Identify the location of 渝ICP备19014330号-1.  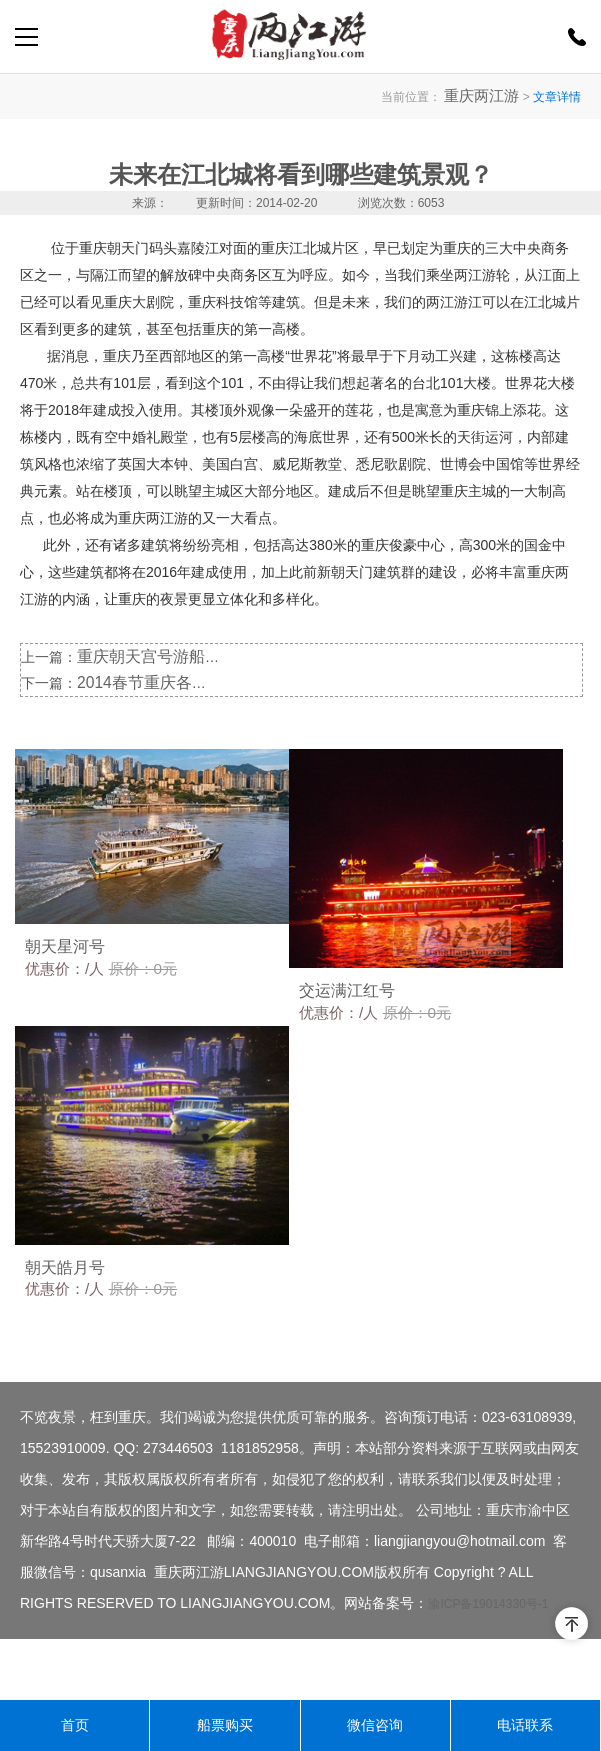
(488, 1665).